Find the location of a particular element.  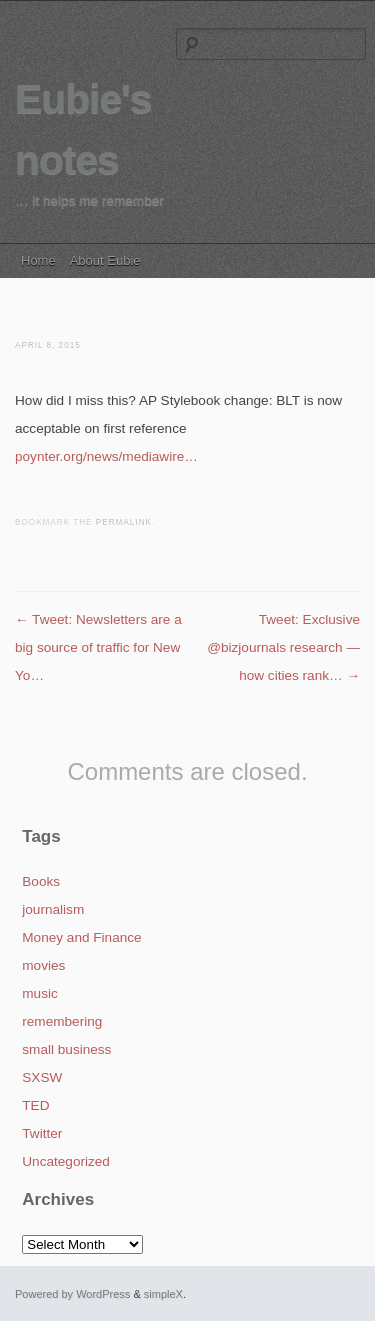

journalism is located at coordinates (53, 909).